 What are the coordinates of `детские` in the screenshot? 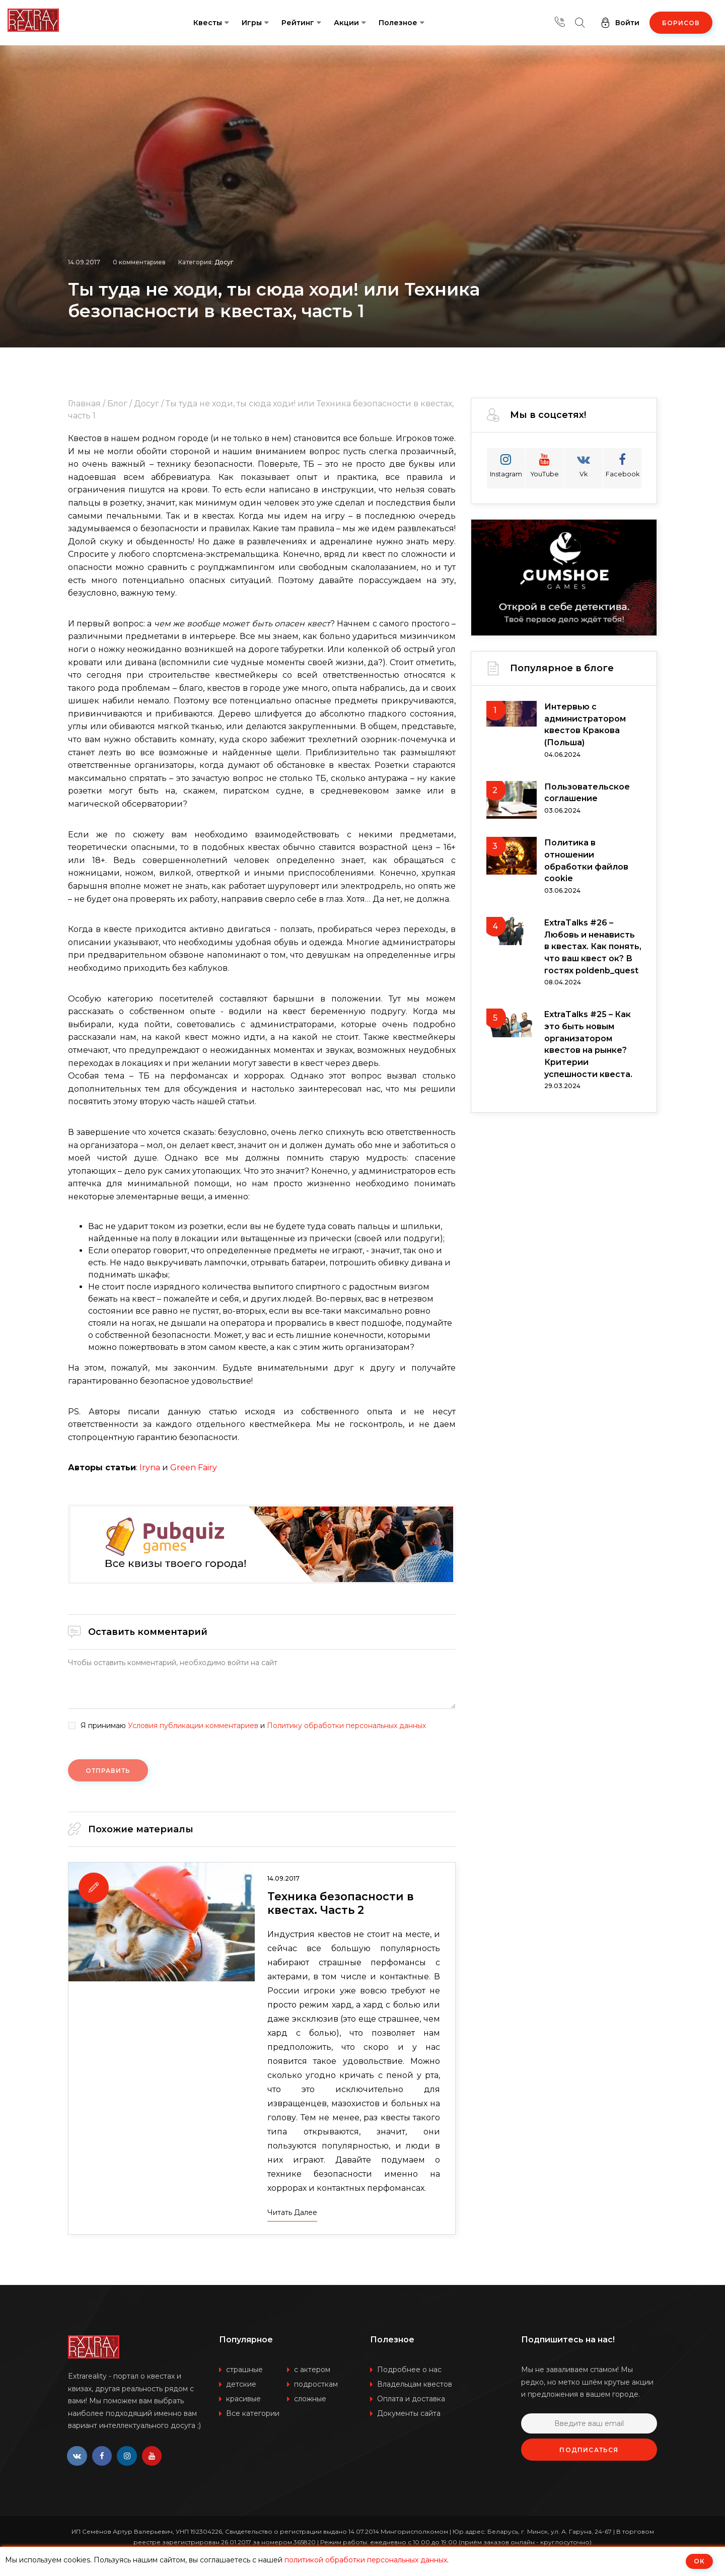 It's located at (241, 2384).